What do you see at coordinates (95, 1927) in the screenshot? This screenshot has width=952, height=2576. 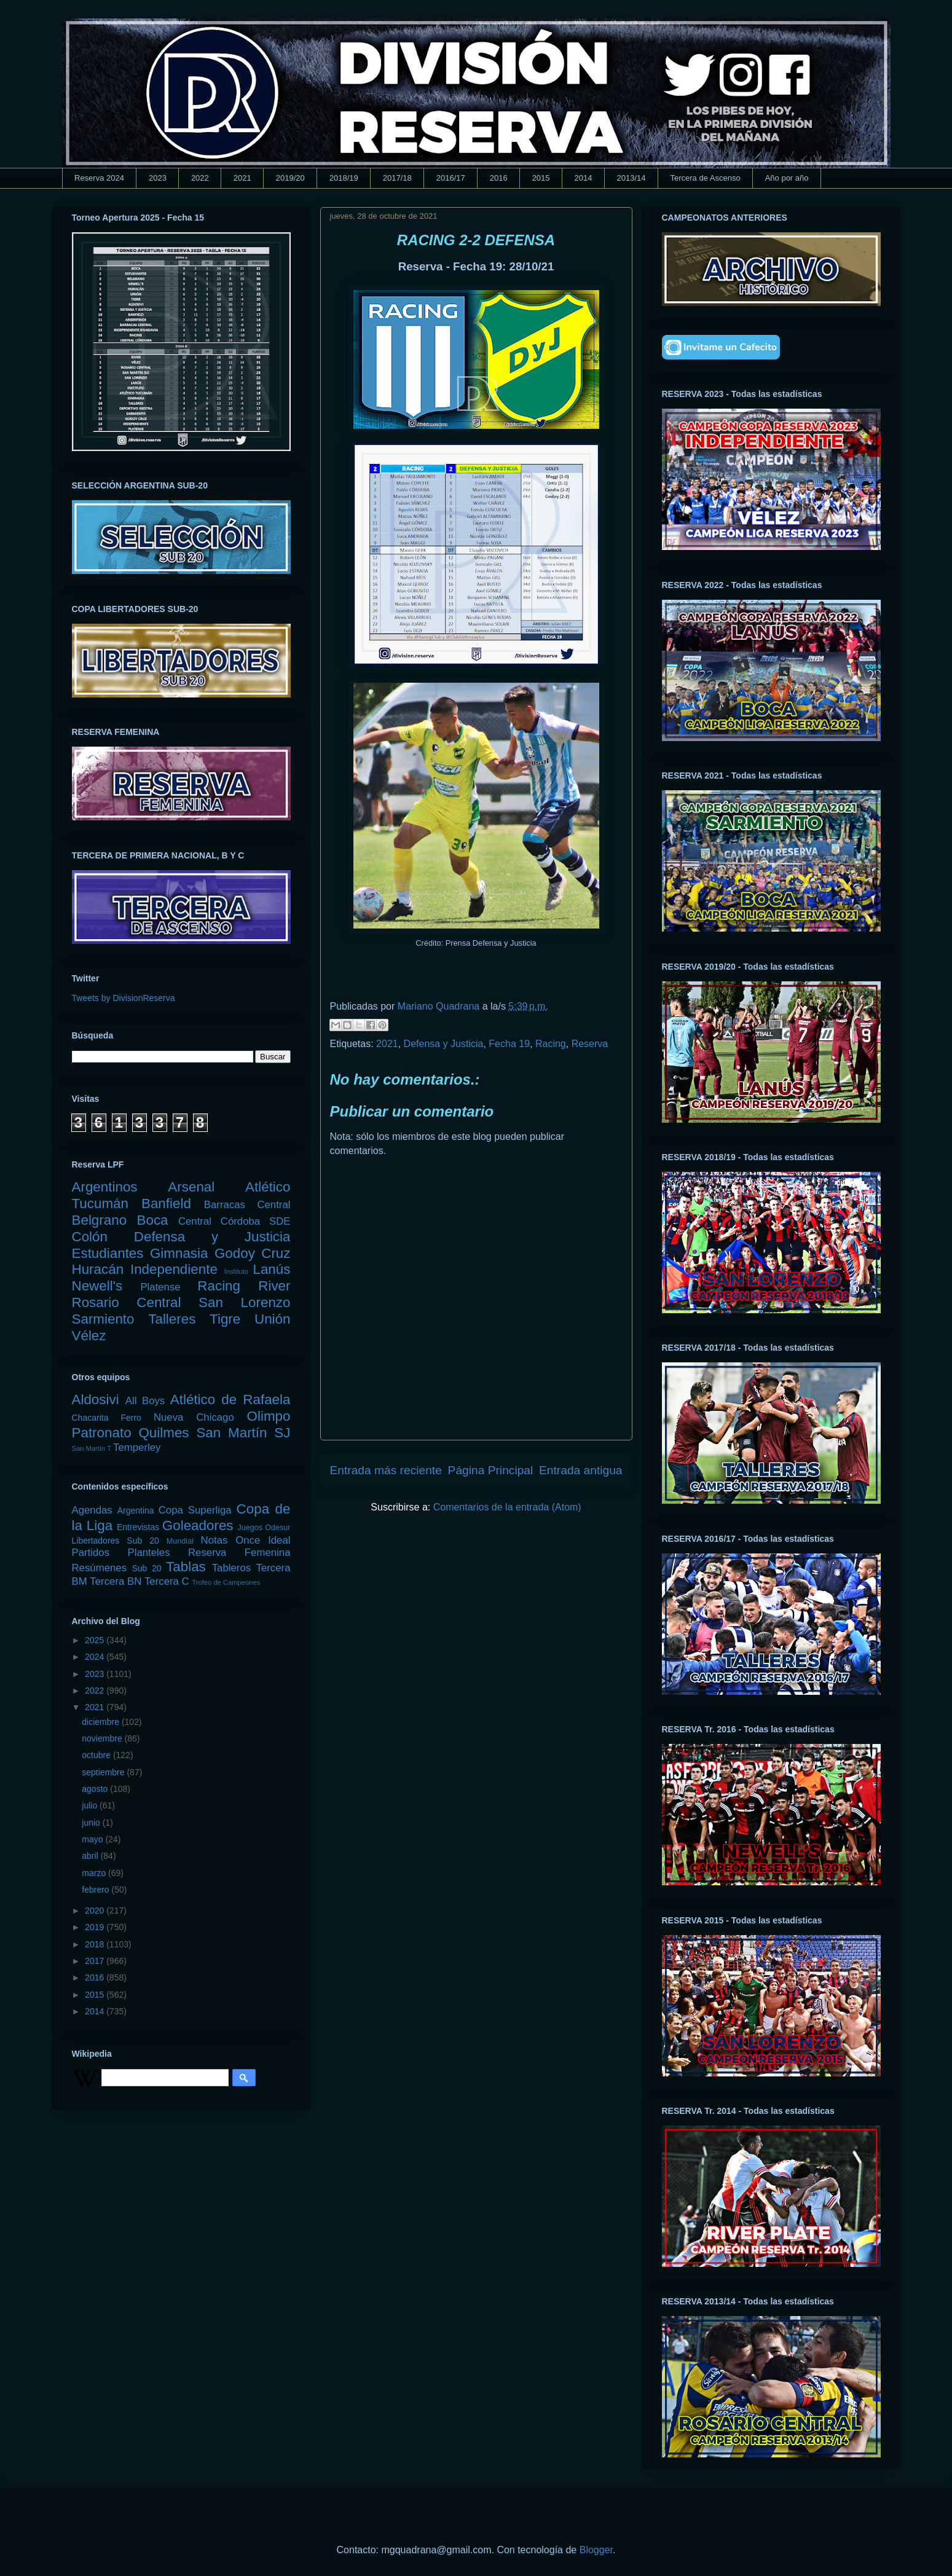 I see `2019` at bounding box center [95, 1927].